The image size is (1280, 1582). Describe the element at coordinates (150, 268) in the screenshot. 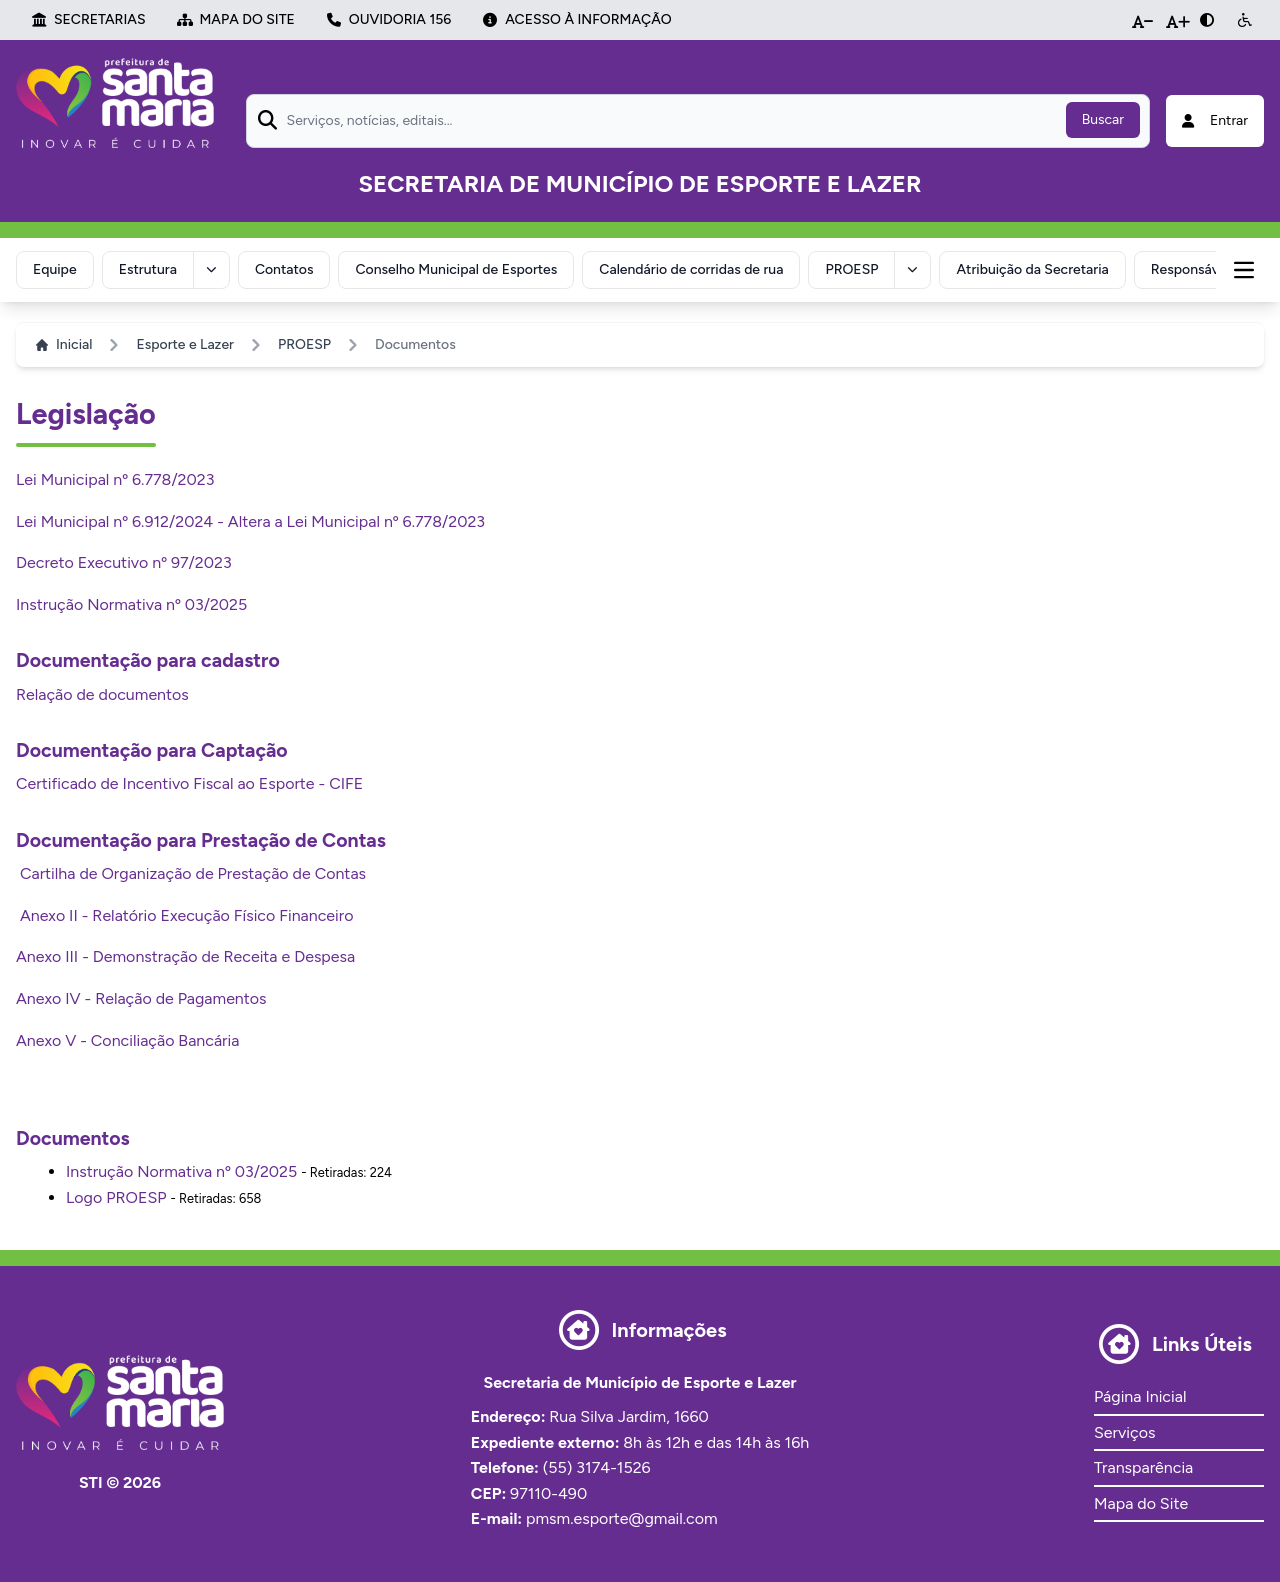

I see `Estrutura` at that location.